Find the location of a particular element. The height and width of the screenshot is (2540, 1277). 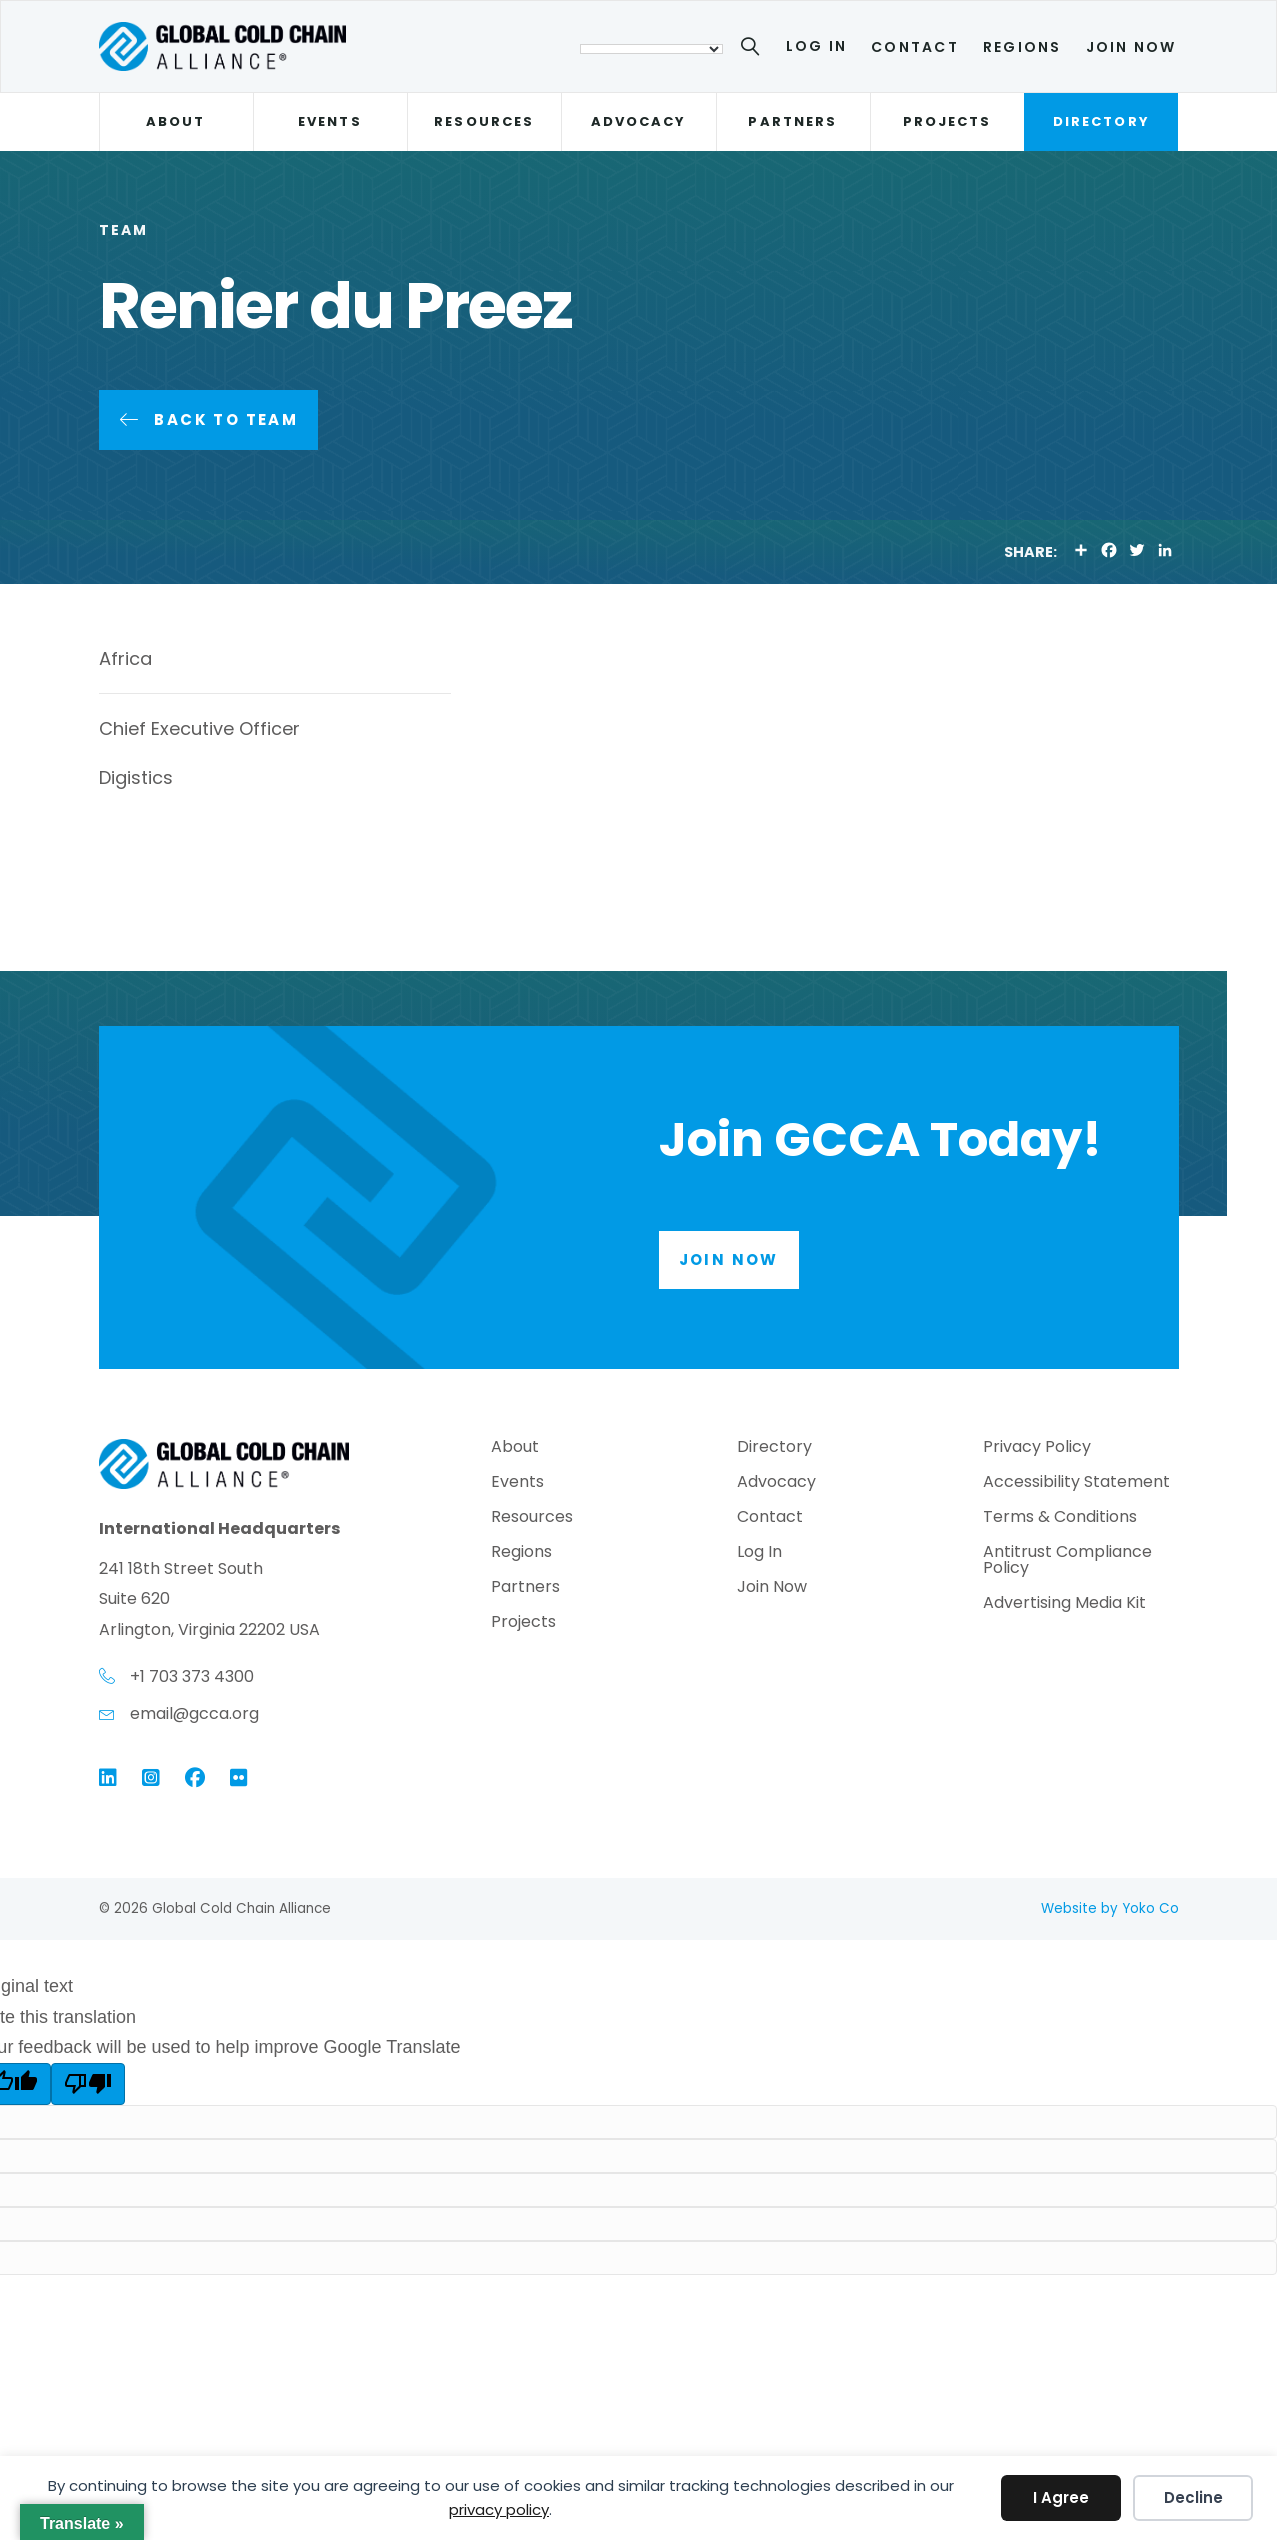

Website by Yoko Co is located at coordinates (1110, 1908).